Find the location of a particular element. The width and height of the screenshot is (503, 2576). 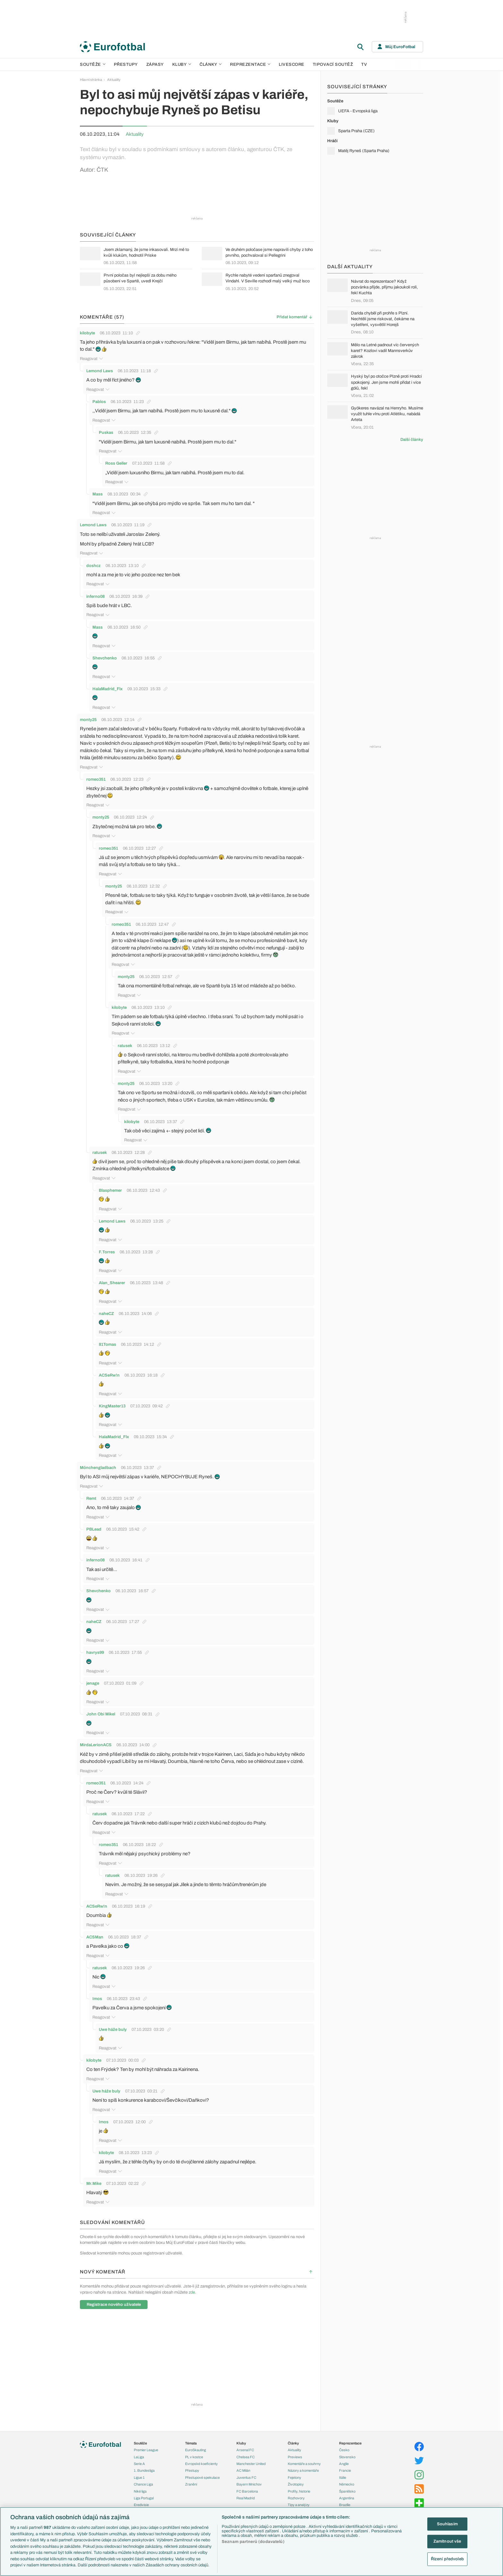

TV is located at coordinates (364, 64).